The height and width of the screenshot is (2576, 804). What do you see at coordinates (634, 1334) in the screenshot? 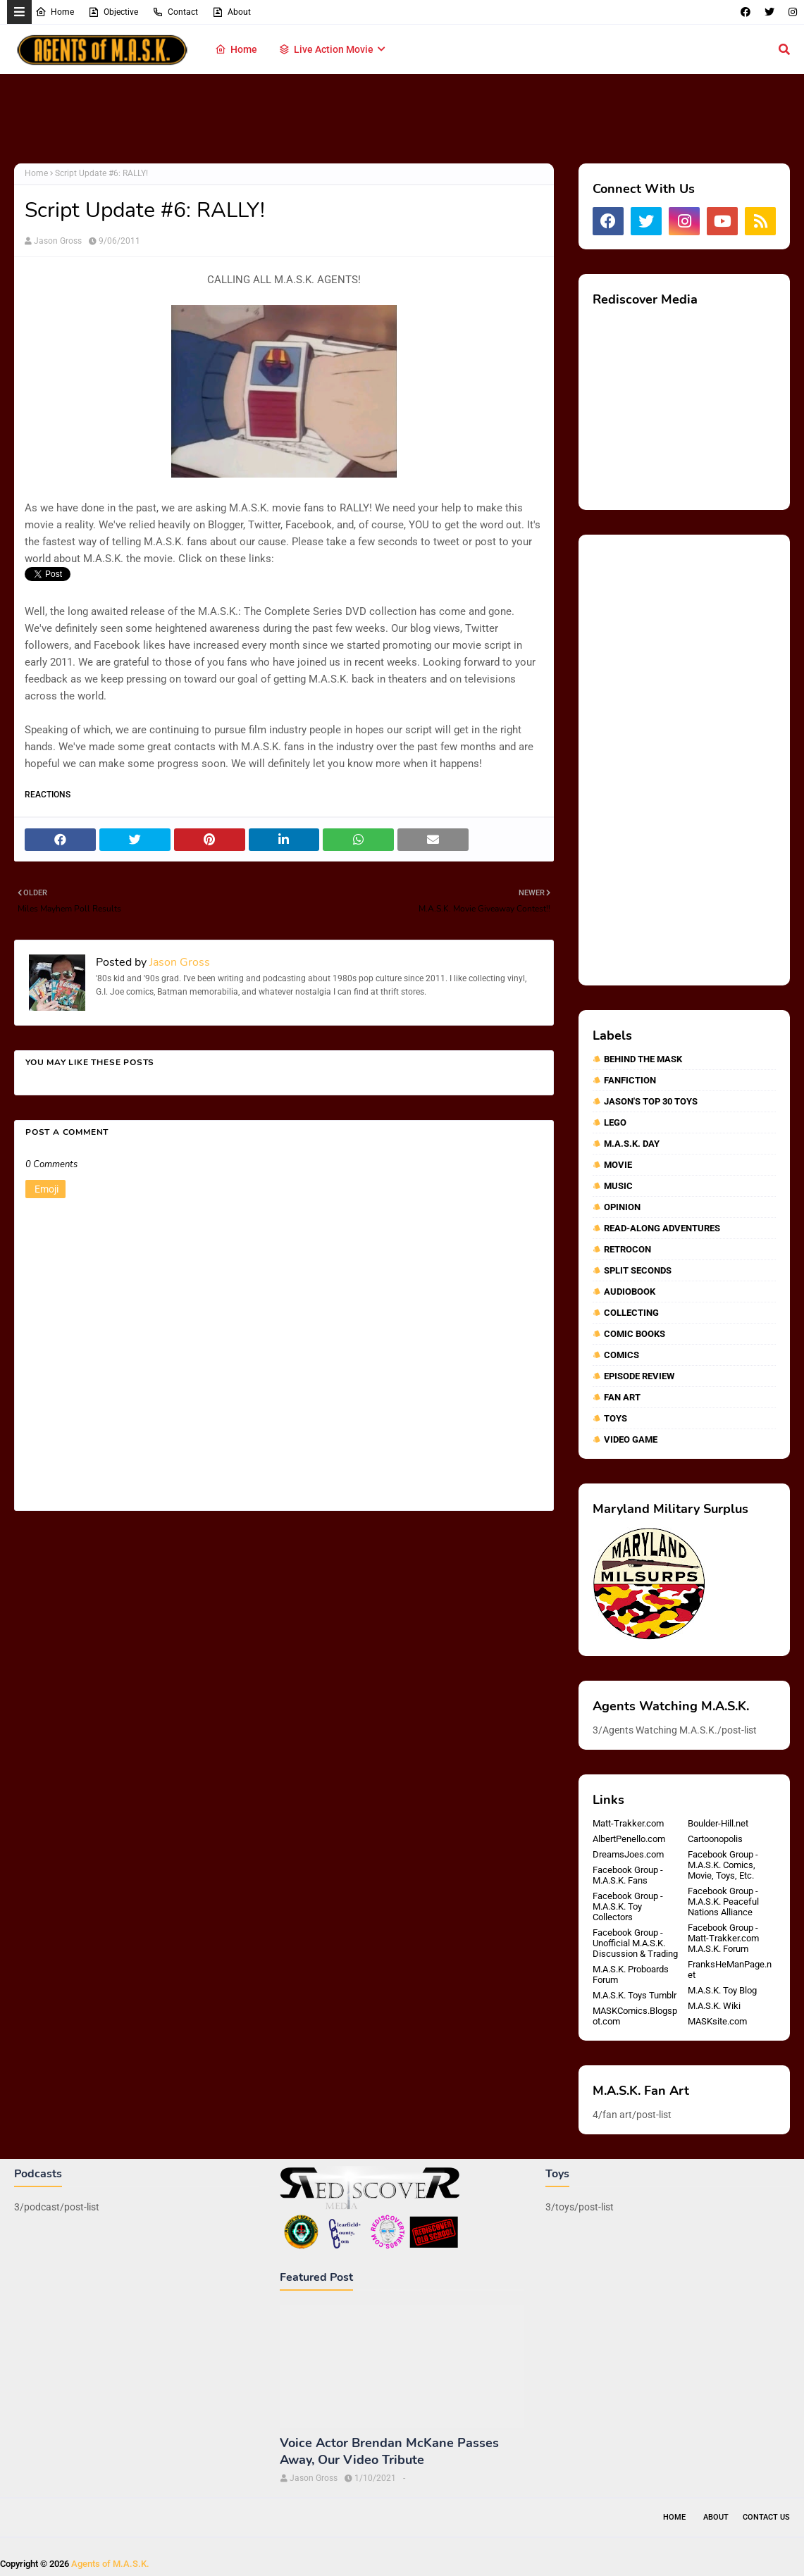
I see `comic books` at bounding box center [634, 1334].